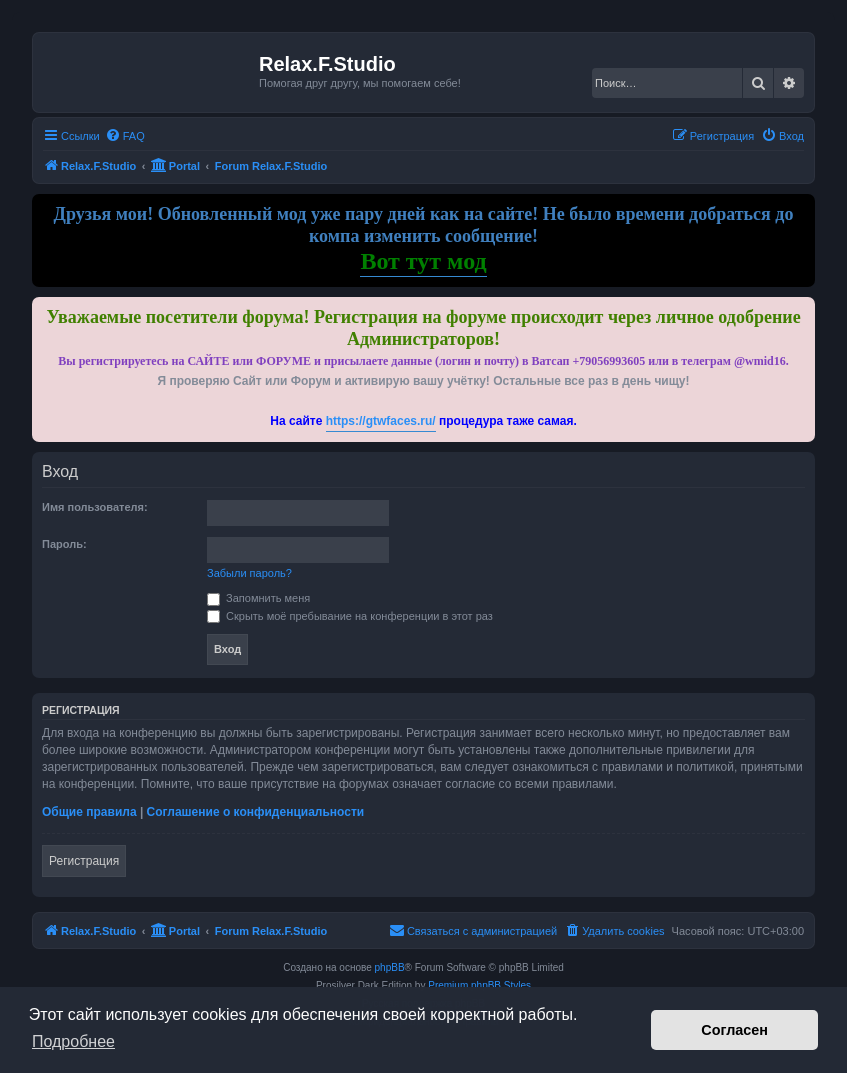  What do you see at coordinates (73, 1041) in the screenshot?
I see `Подробнее [button]` at bounding box center [73, 1041].